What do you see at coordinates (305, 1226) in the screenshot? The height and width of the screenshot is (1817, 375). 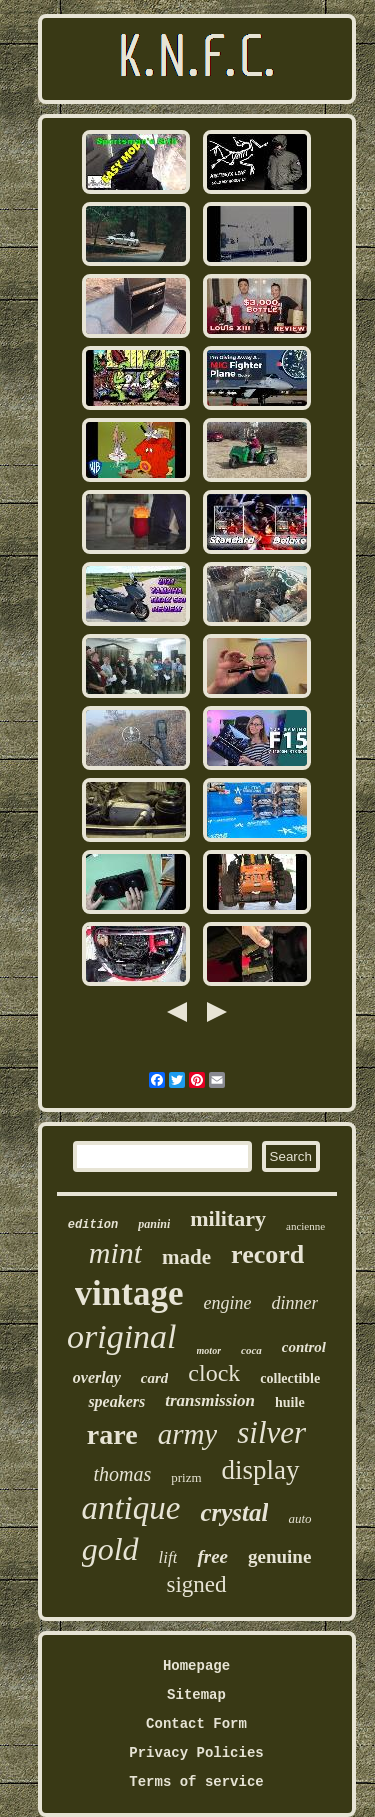 I see `ancienne` at bounding box center [305, 1226].